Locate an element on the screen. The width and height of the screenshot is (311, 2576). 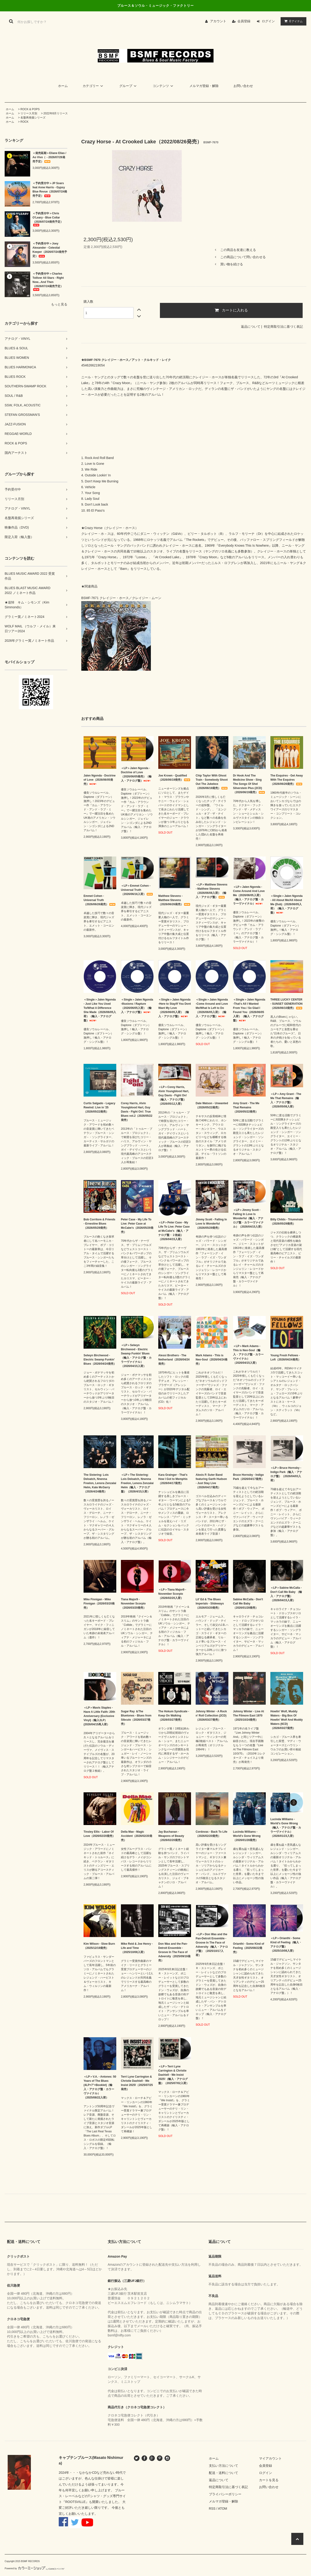
The Esquires - Get Away With The Esquires（2026/06/26発売） is located at coordinates (286, 780).